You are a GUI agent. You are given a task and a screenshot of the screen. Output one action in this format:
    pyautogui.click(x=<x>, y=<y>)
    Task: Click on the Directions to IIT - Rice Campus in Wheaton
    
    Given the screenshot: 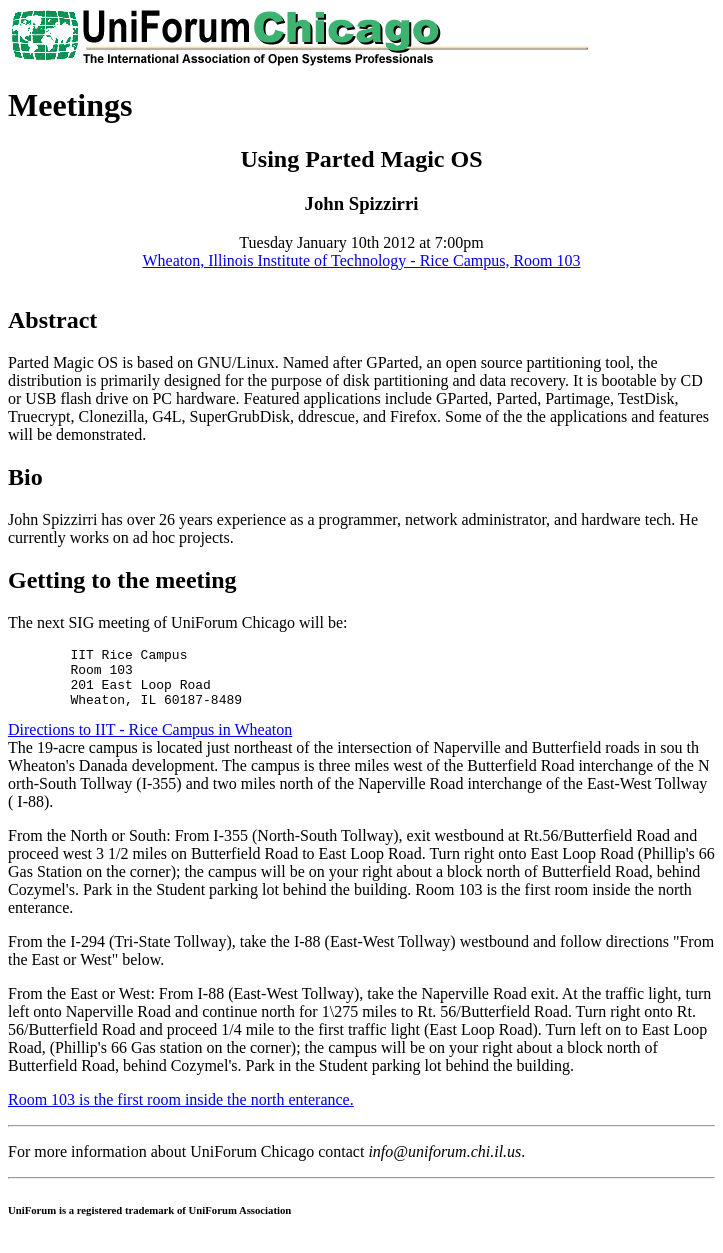 What is the action you would take?
    pyautogui.click(x=150, y=741)
    